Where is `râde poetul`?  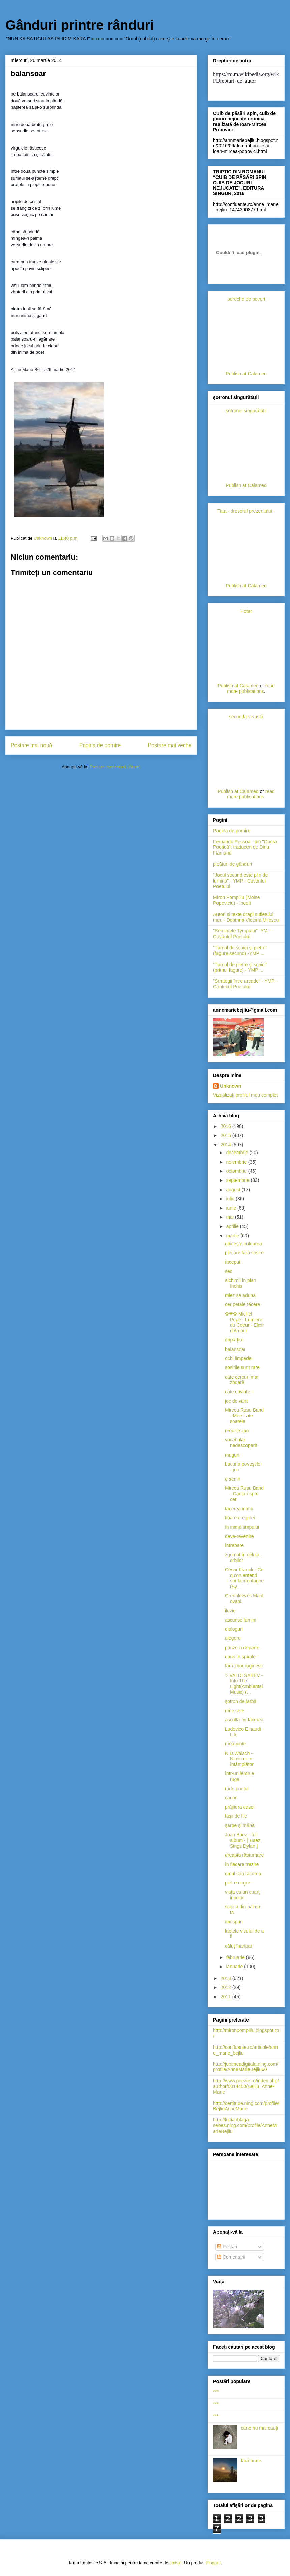 râde poetul is located at coordinates (237, 1788).